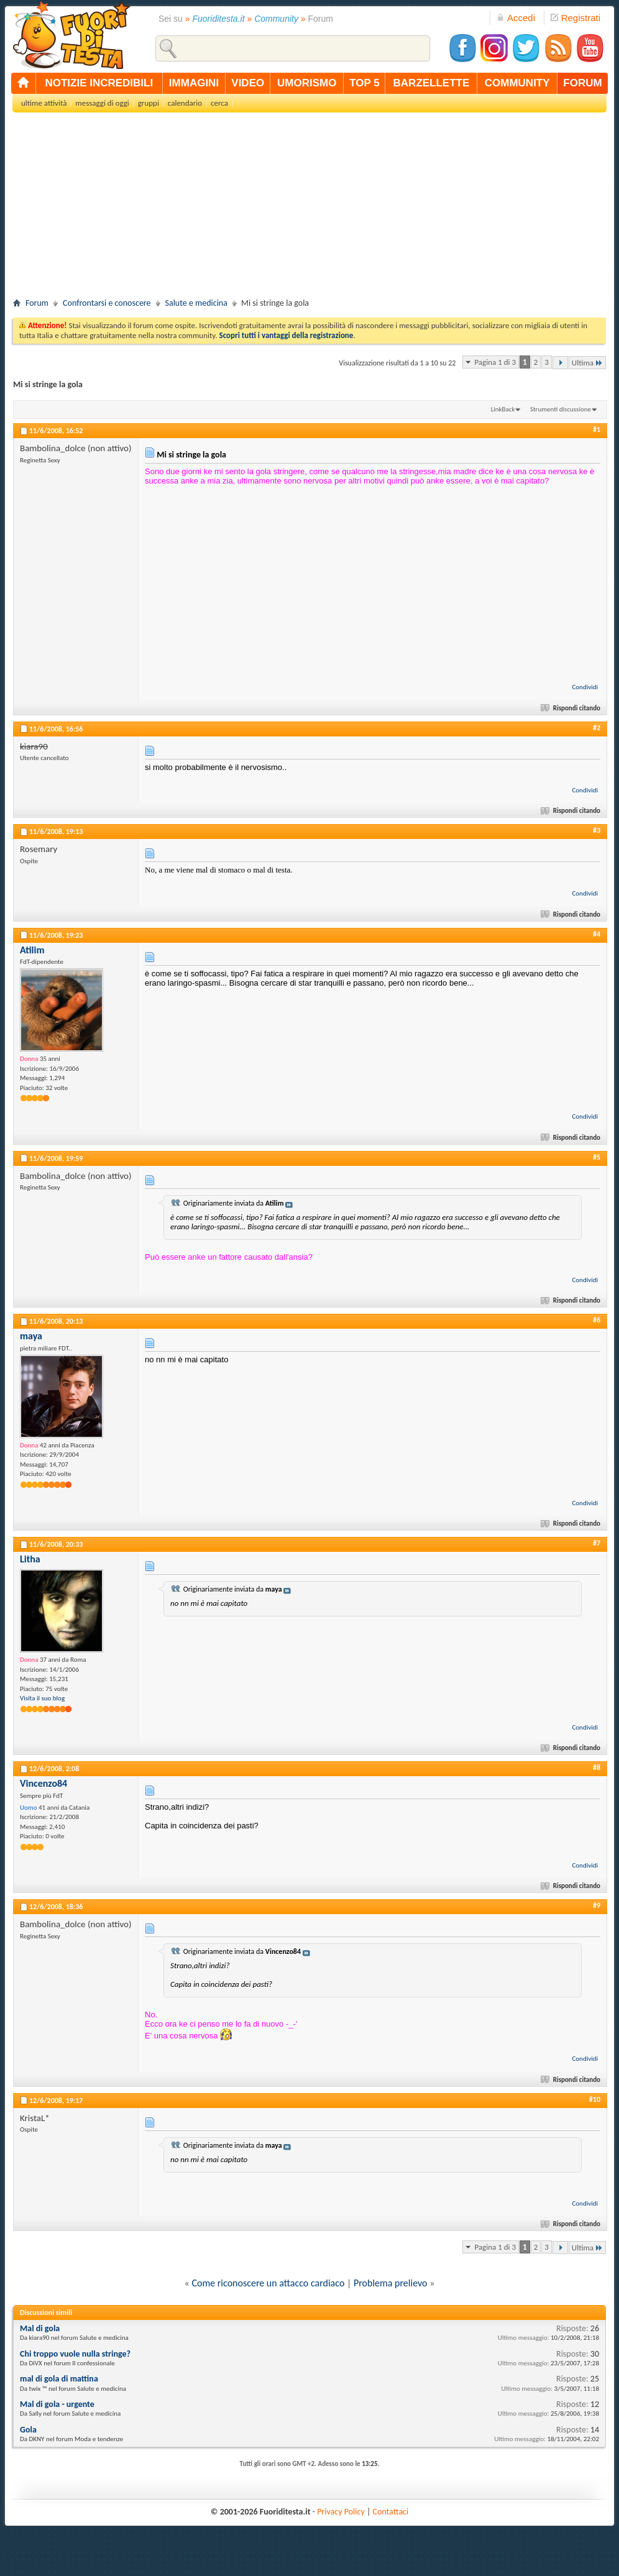  Describe the element at coordinates (219, 103) in the screenshot. I see `cerca` at that location.